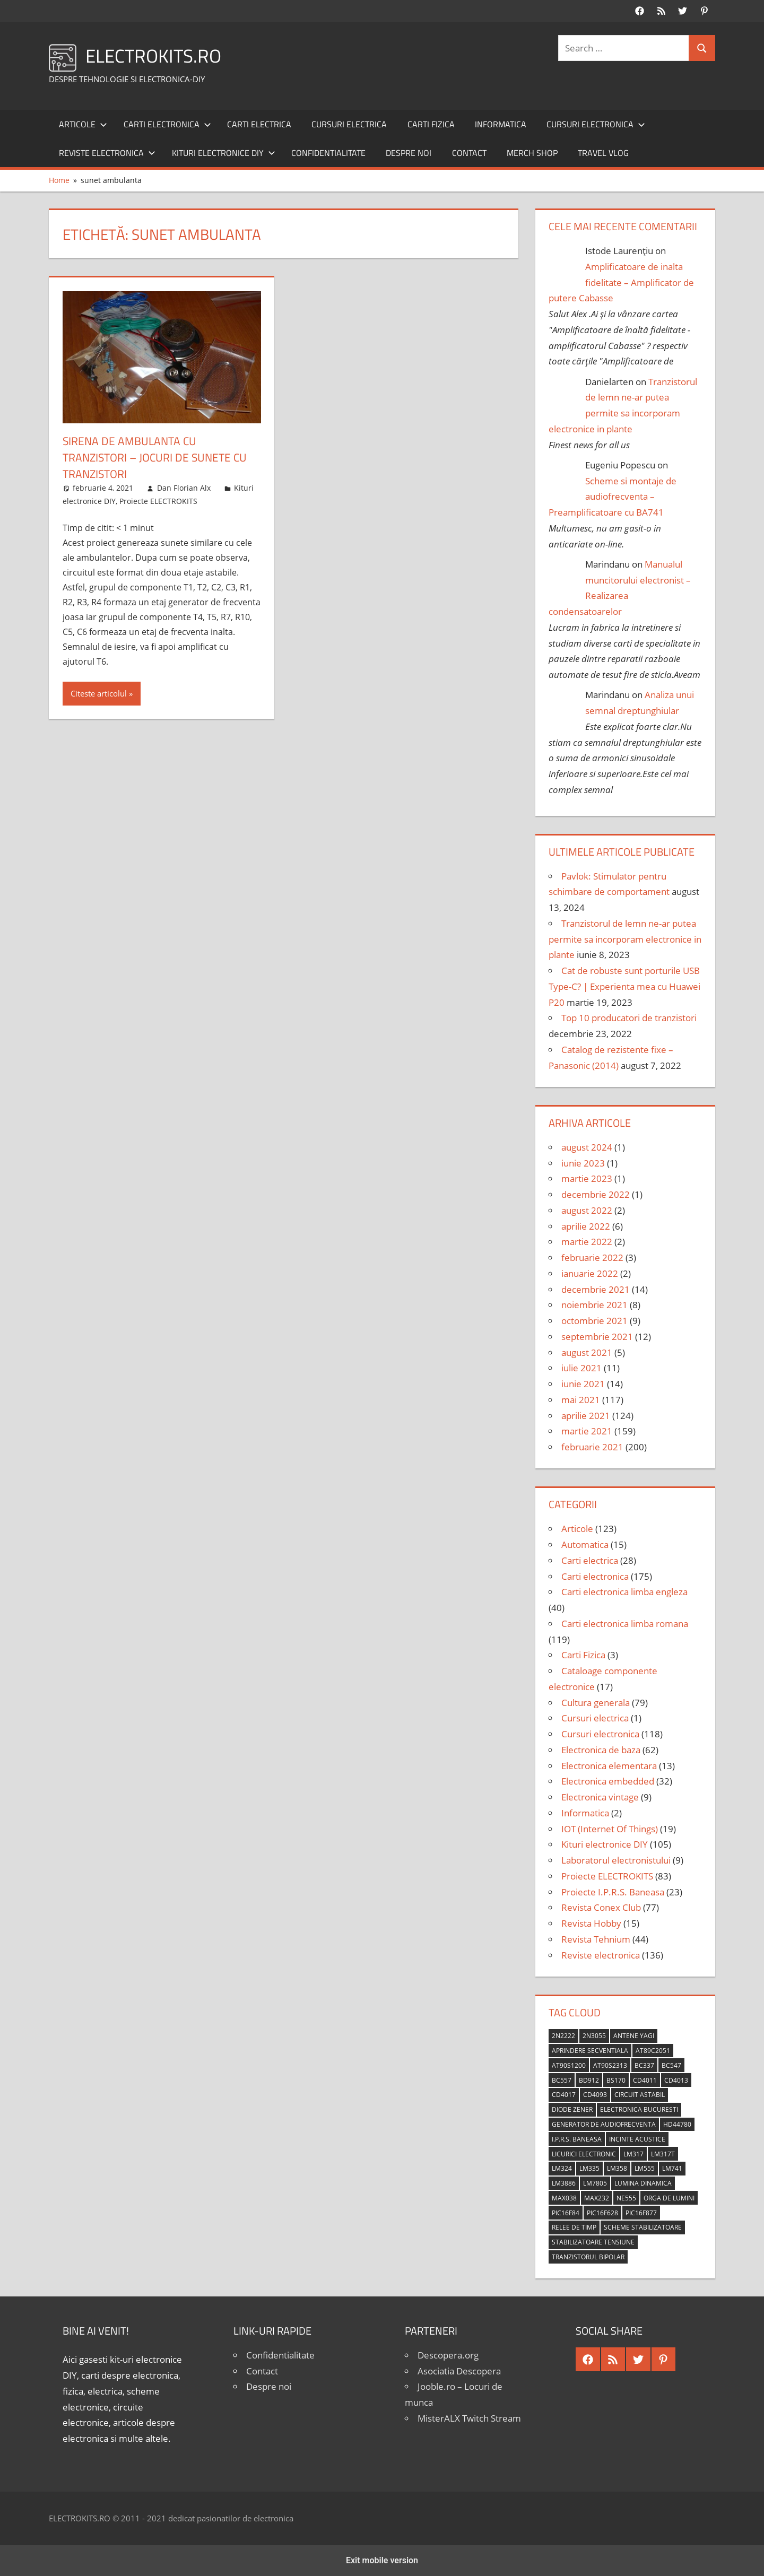 The width and height of the screenshot is (764, 2576). What do you see at coordinates (617, 2168) in the screenshot?
I see `LM358 [LM358 (8 elemente)]` at bounding box center [617, 2168].